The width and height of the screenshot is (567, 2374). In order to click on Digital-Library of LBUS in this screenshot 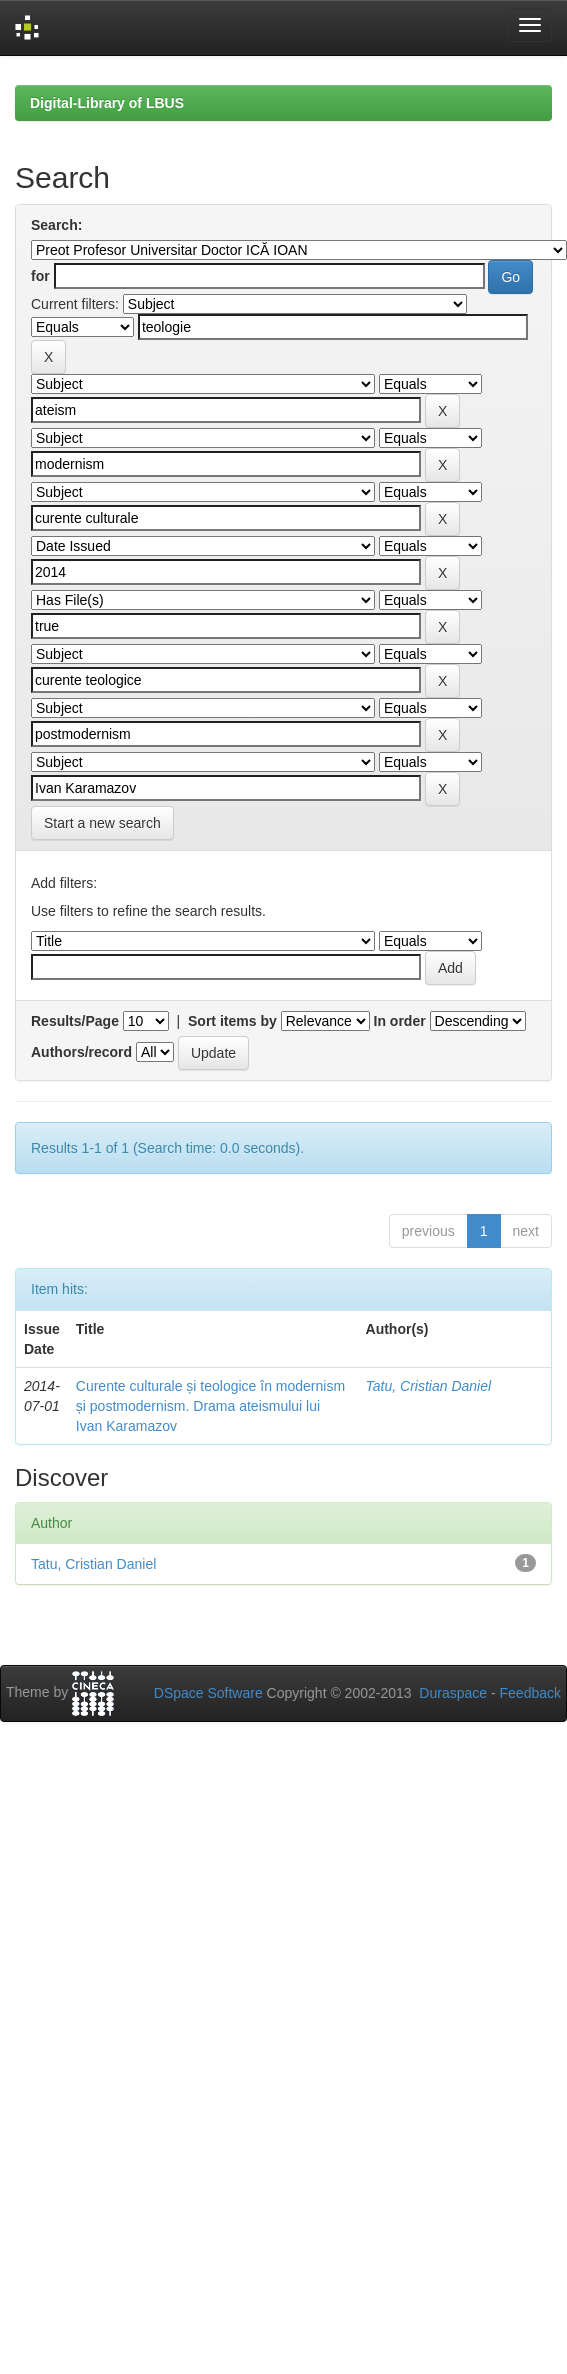, I will do `click(107, 103)`.